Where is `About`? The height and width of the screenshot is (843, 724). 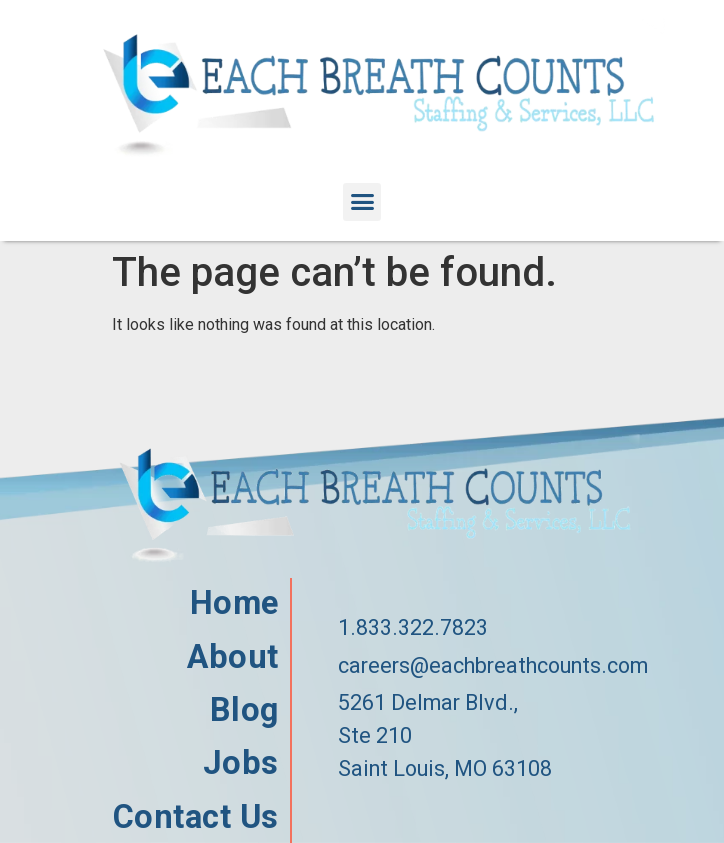 About is located at coordinates (233, 657).